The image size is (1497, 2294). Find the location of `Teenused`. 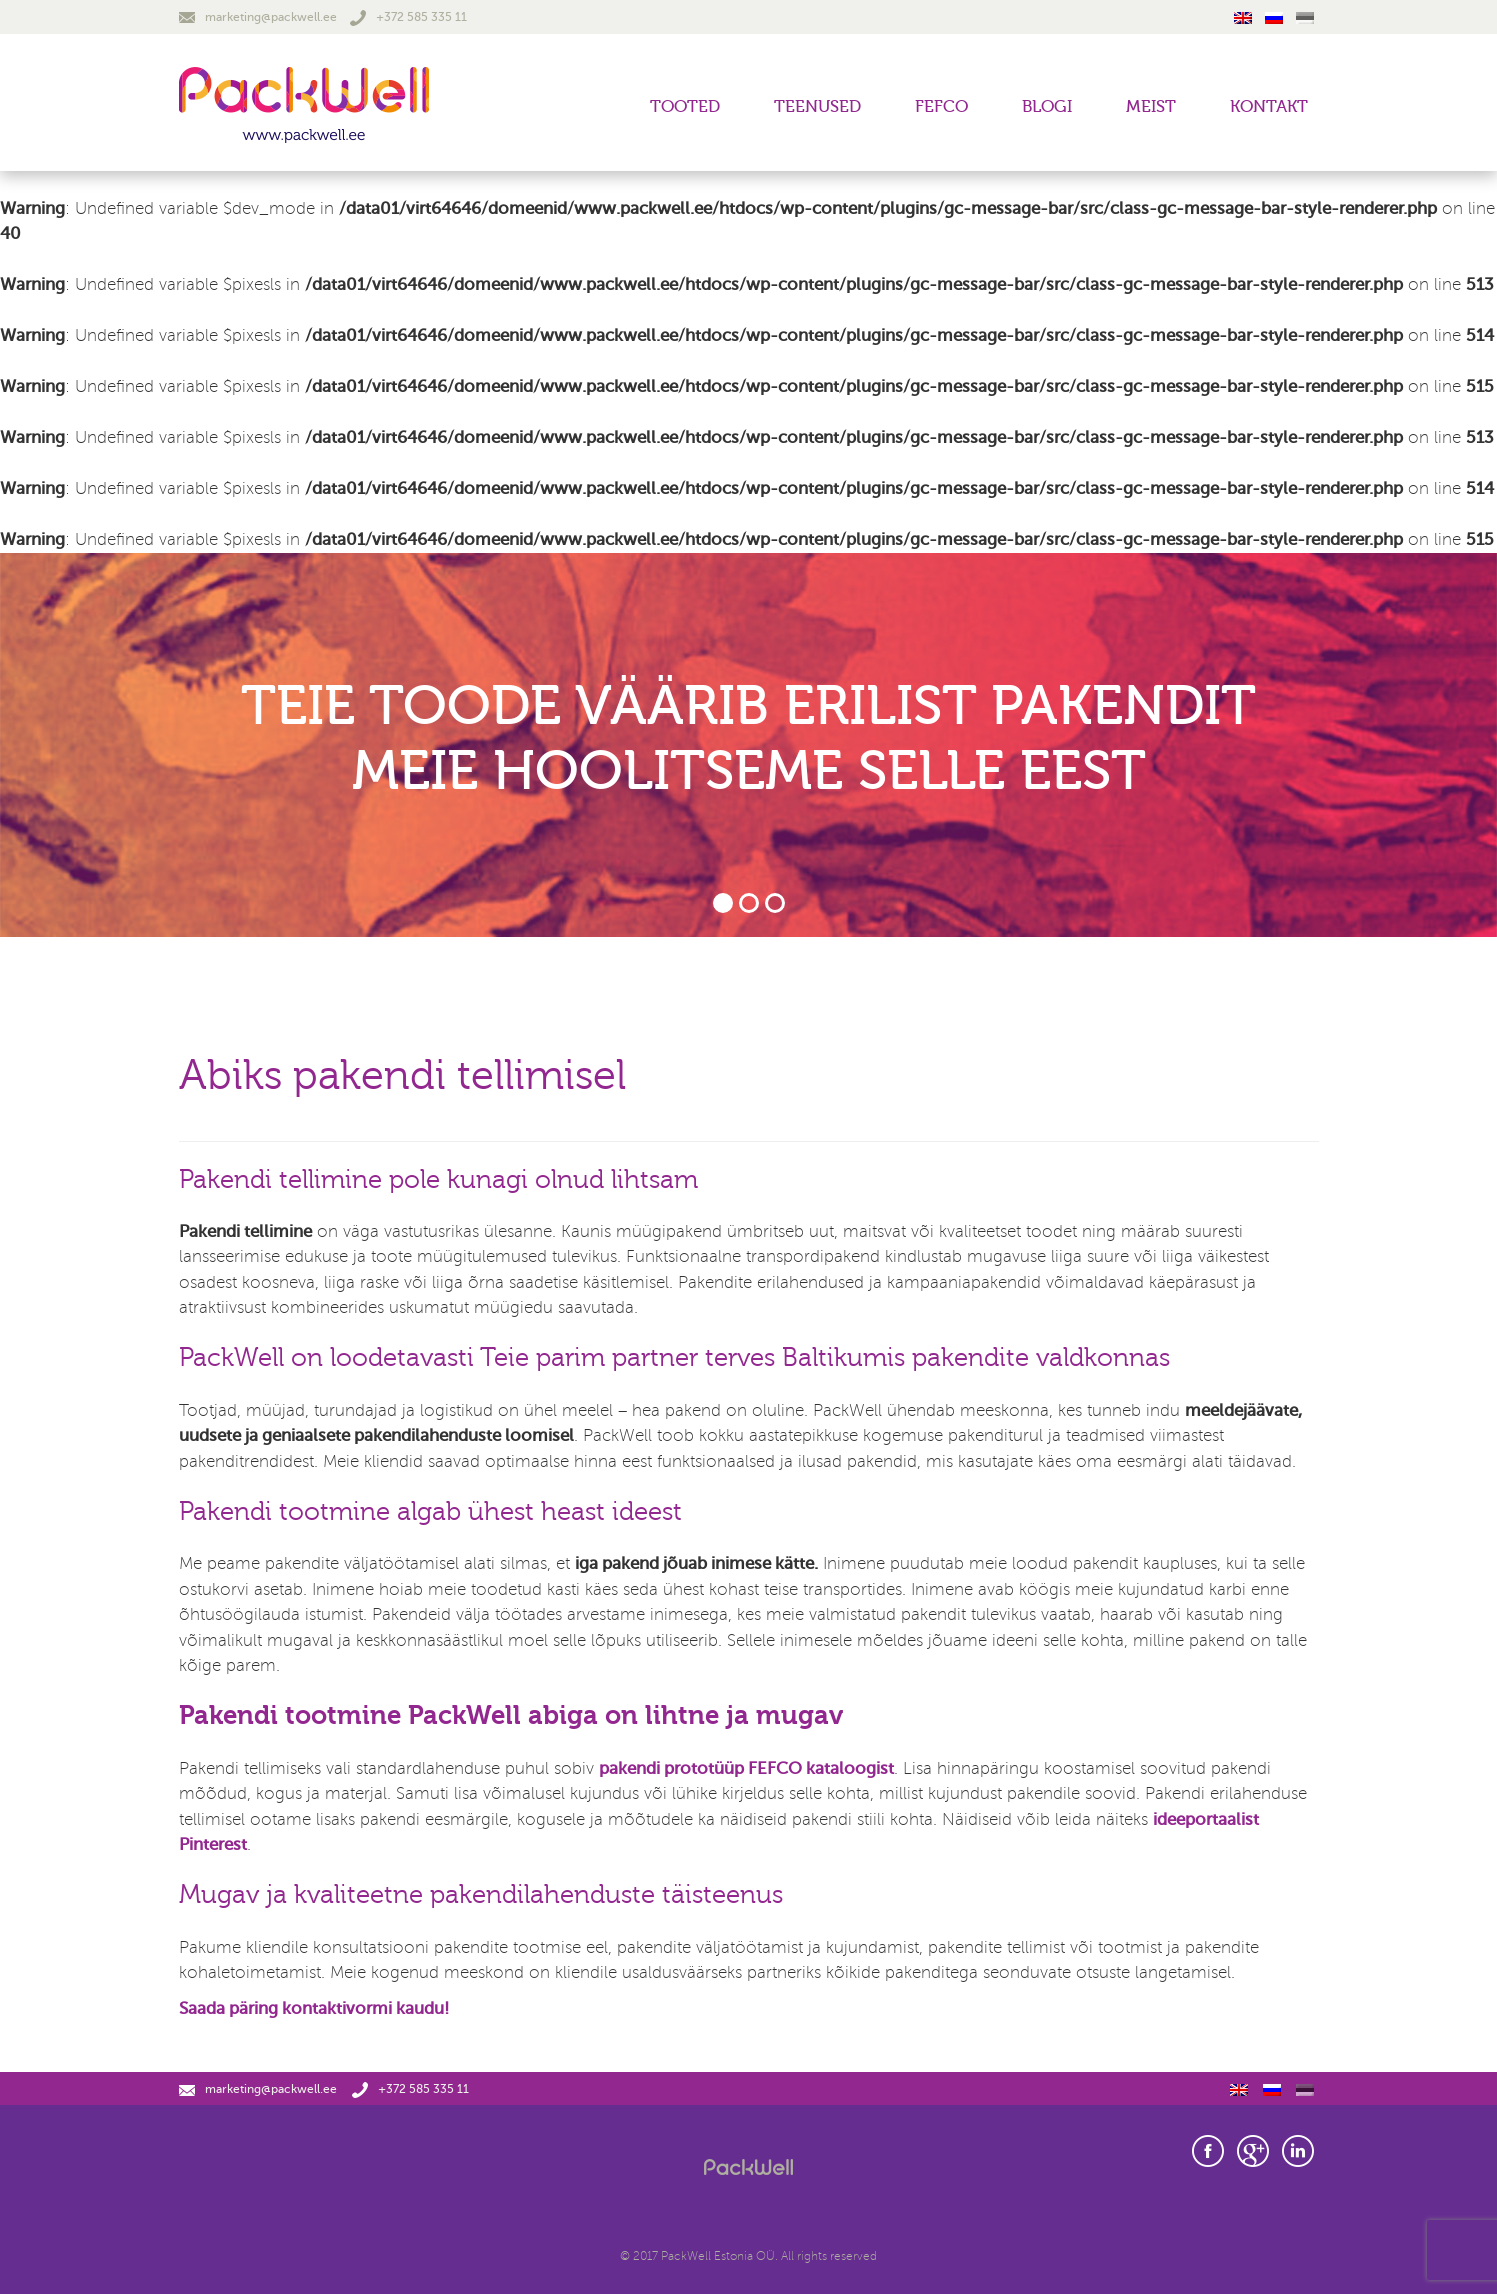

Teenused is located at coordinates (817, 106).